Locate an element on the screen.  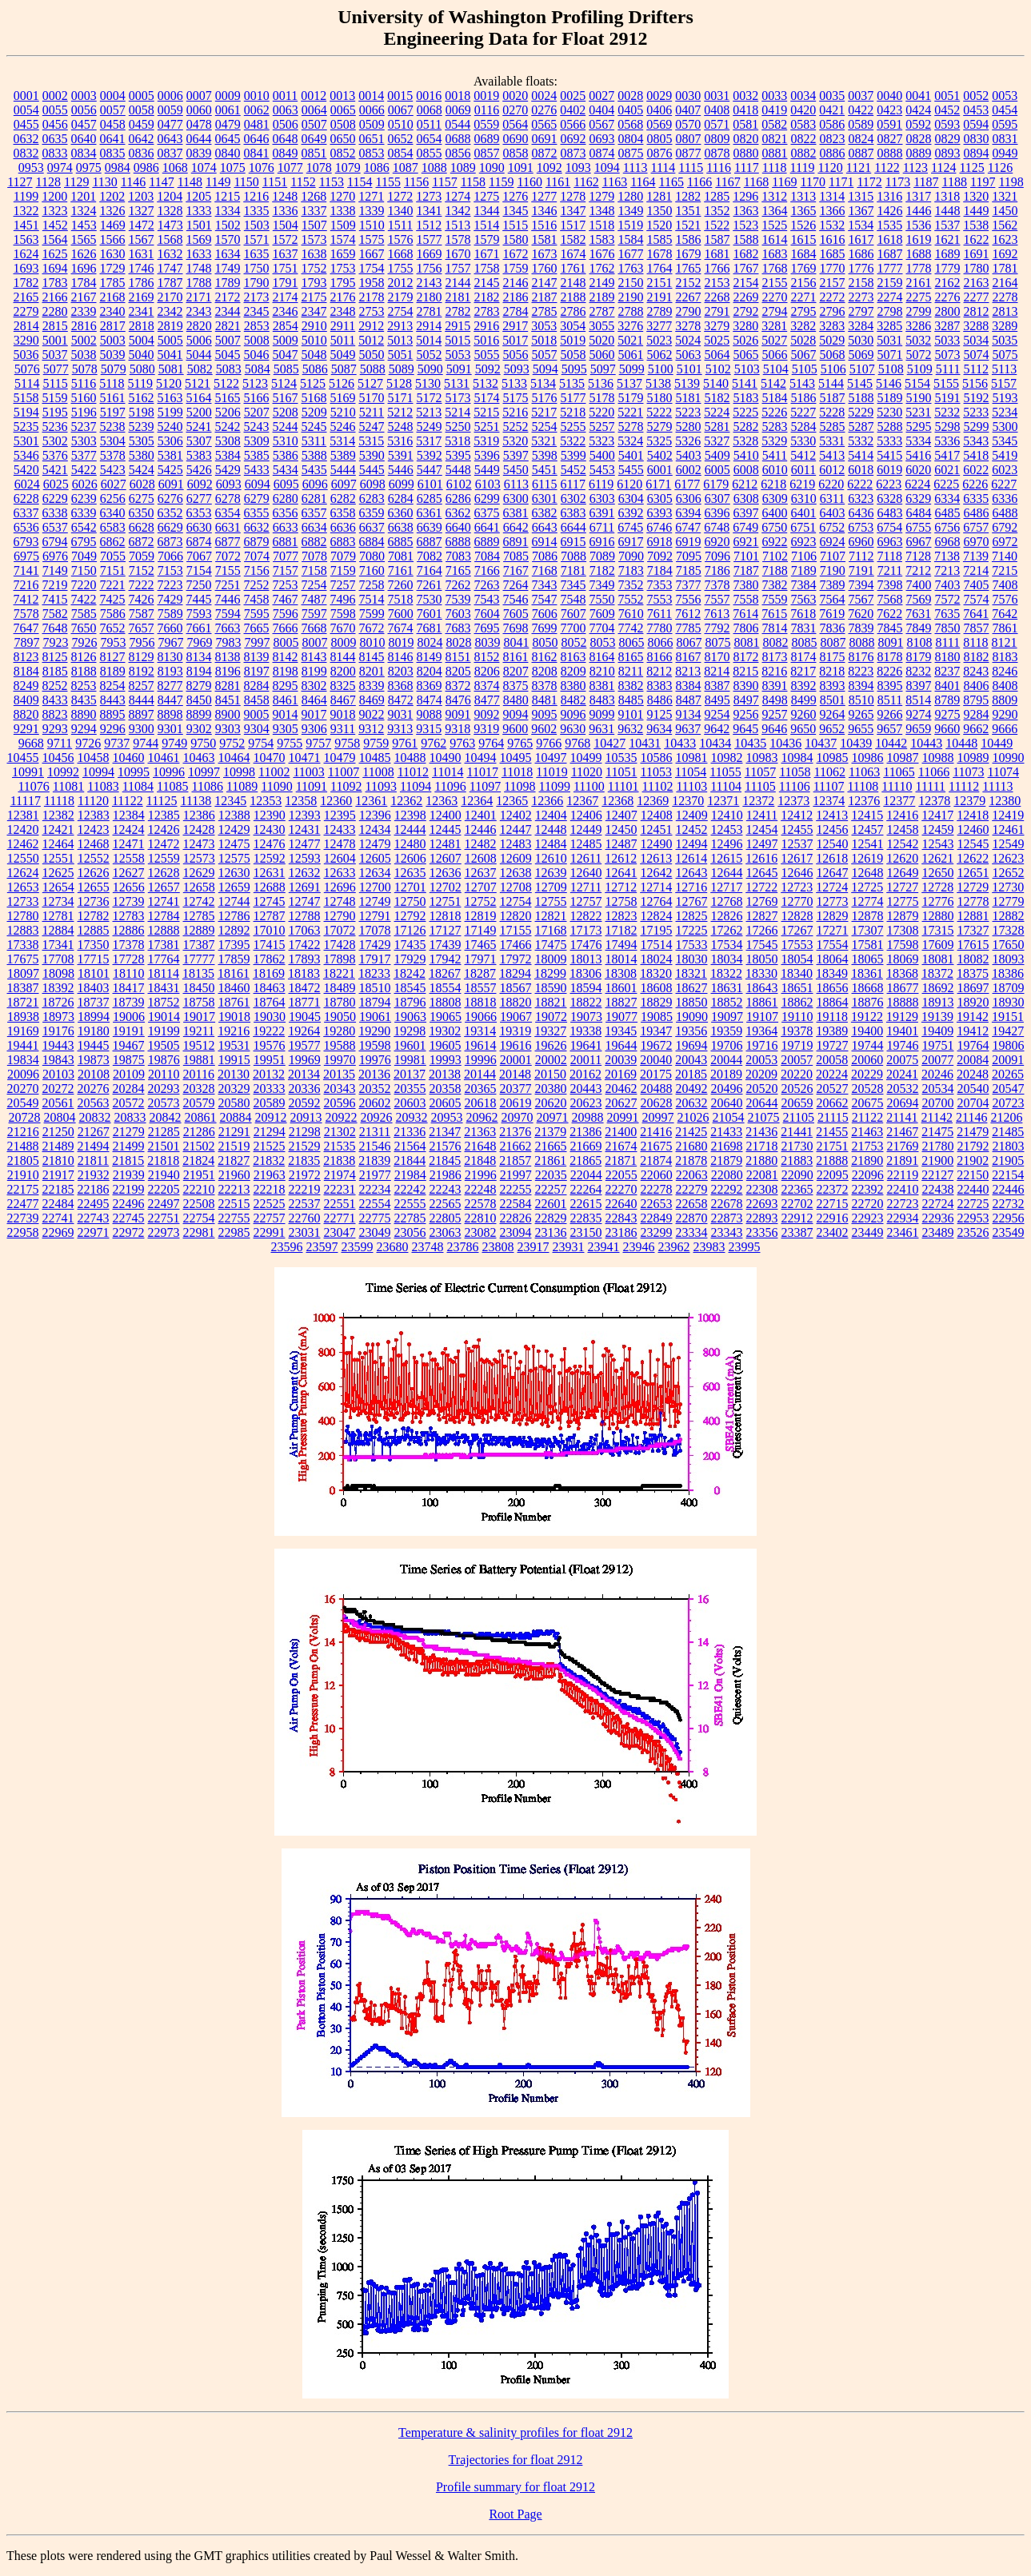
20700 is located at coordinates (938, 1103).